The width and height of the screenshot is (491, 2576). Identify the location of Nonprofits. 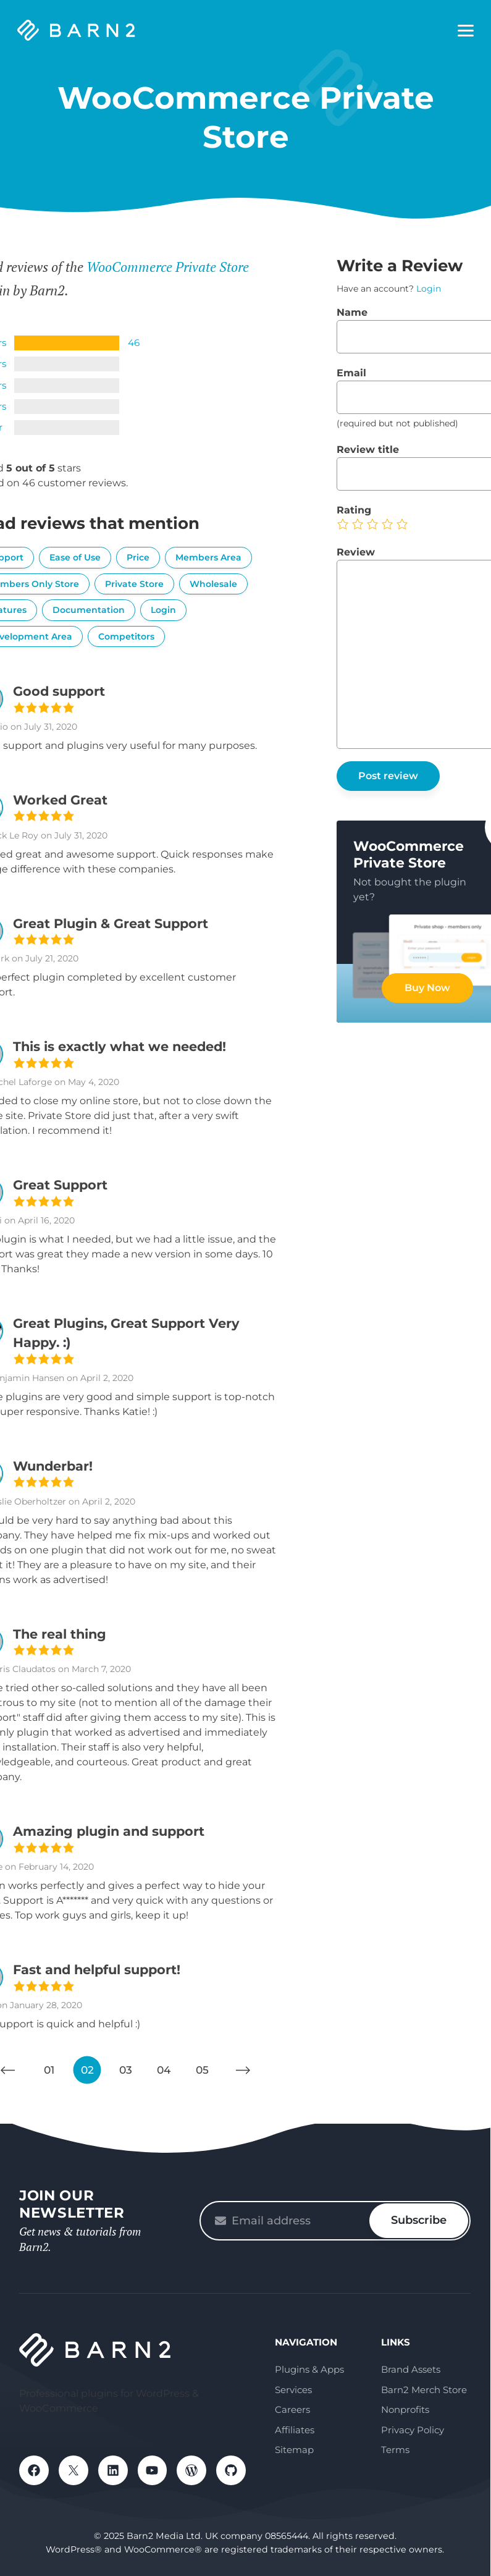
(405, 2409).